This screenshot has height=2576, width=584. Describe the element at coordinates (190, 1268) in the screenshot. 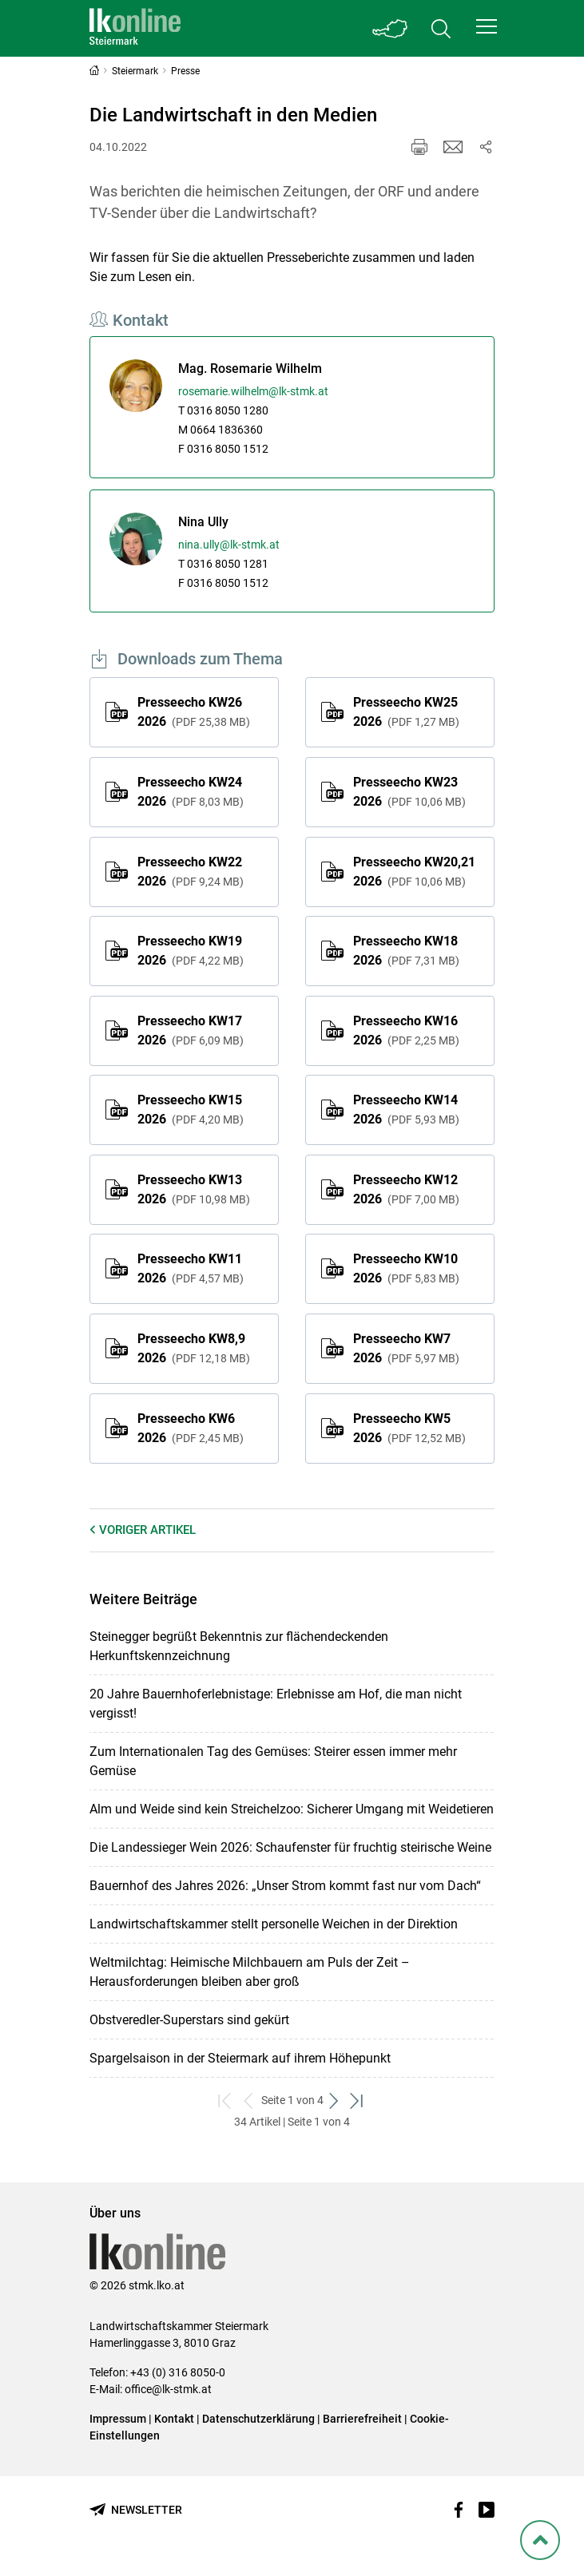

I see `Presseecho KW11 2026` at that location.